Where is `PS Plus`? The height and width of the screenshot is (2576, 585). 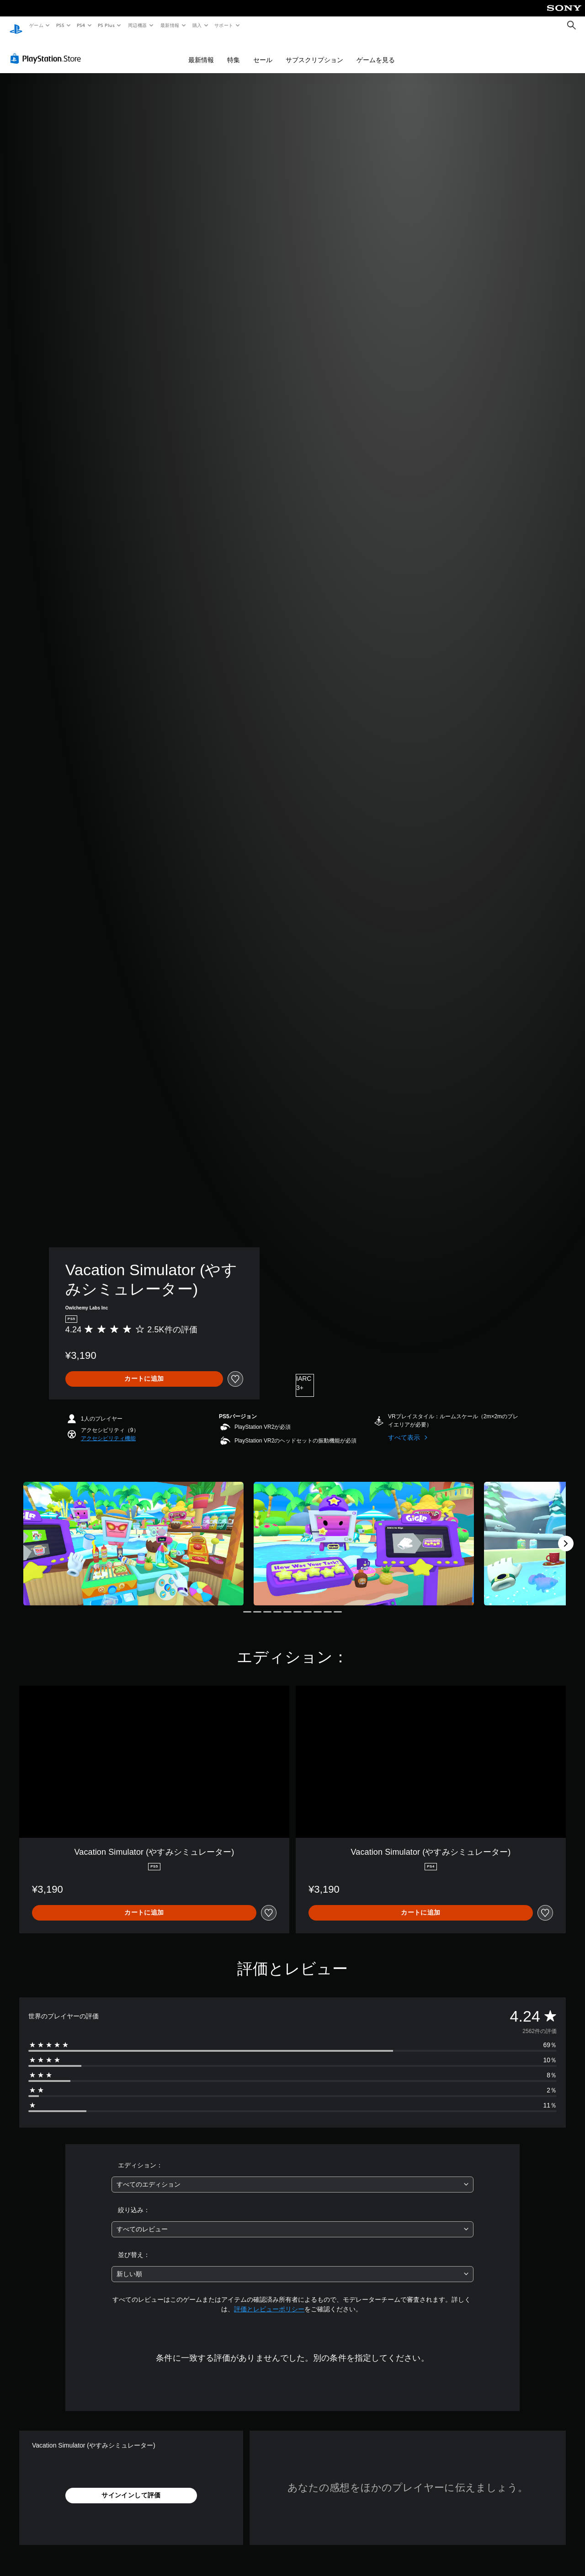
PS Plus is located at coordinates (106, 25).